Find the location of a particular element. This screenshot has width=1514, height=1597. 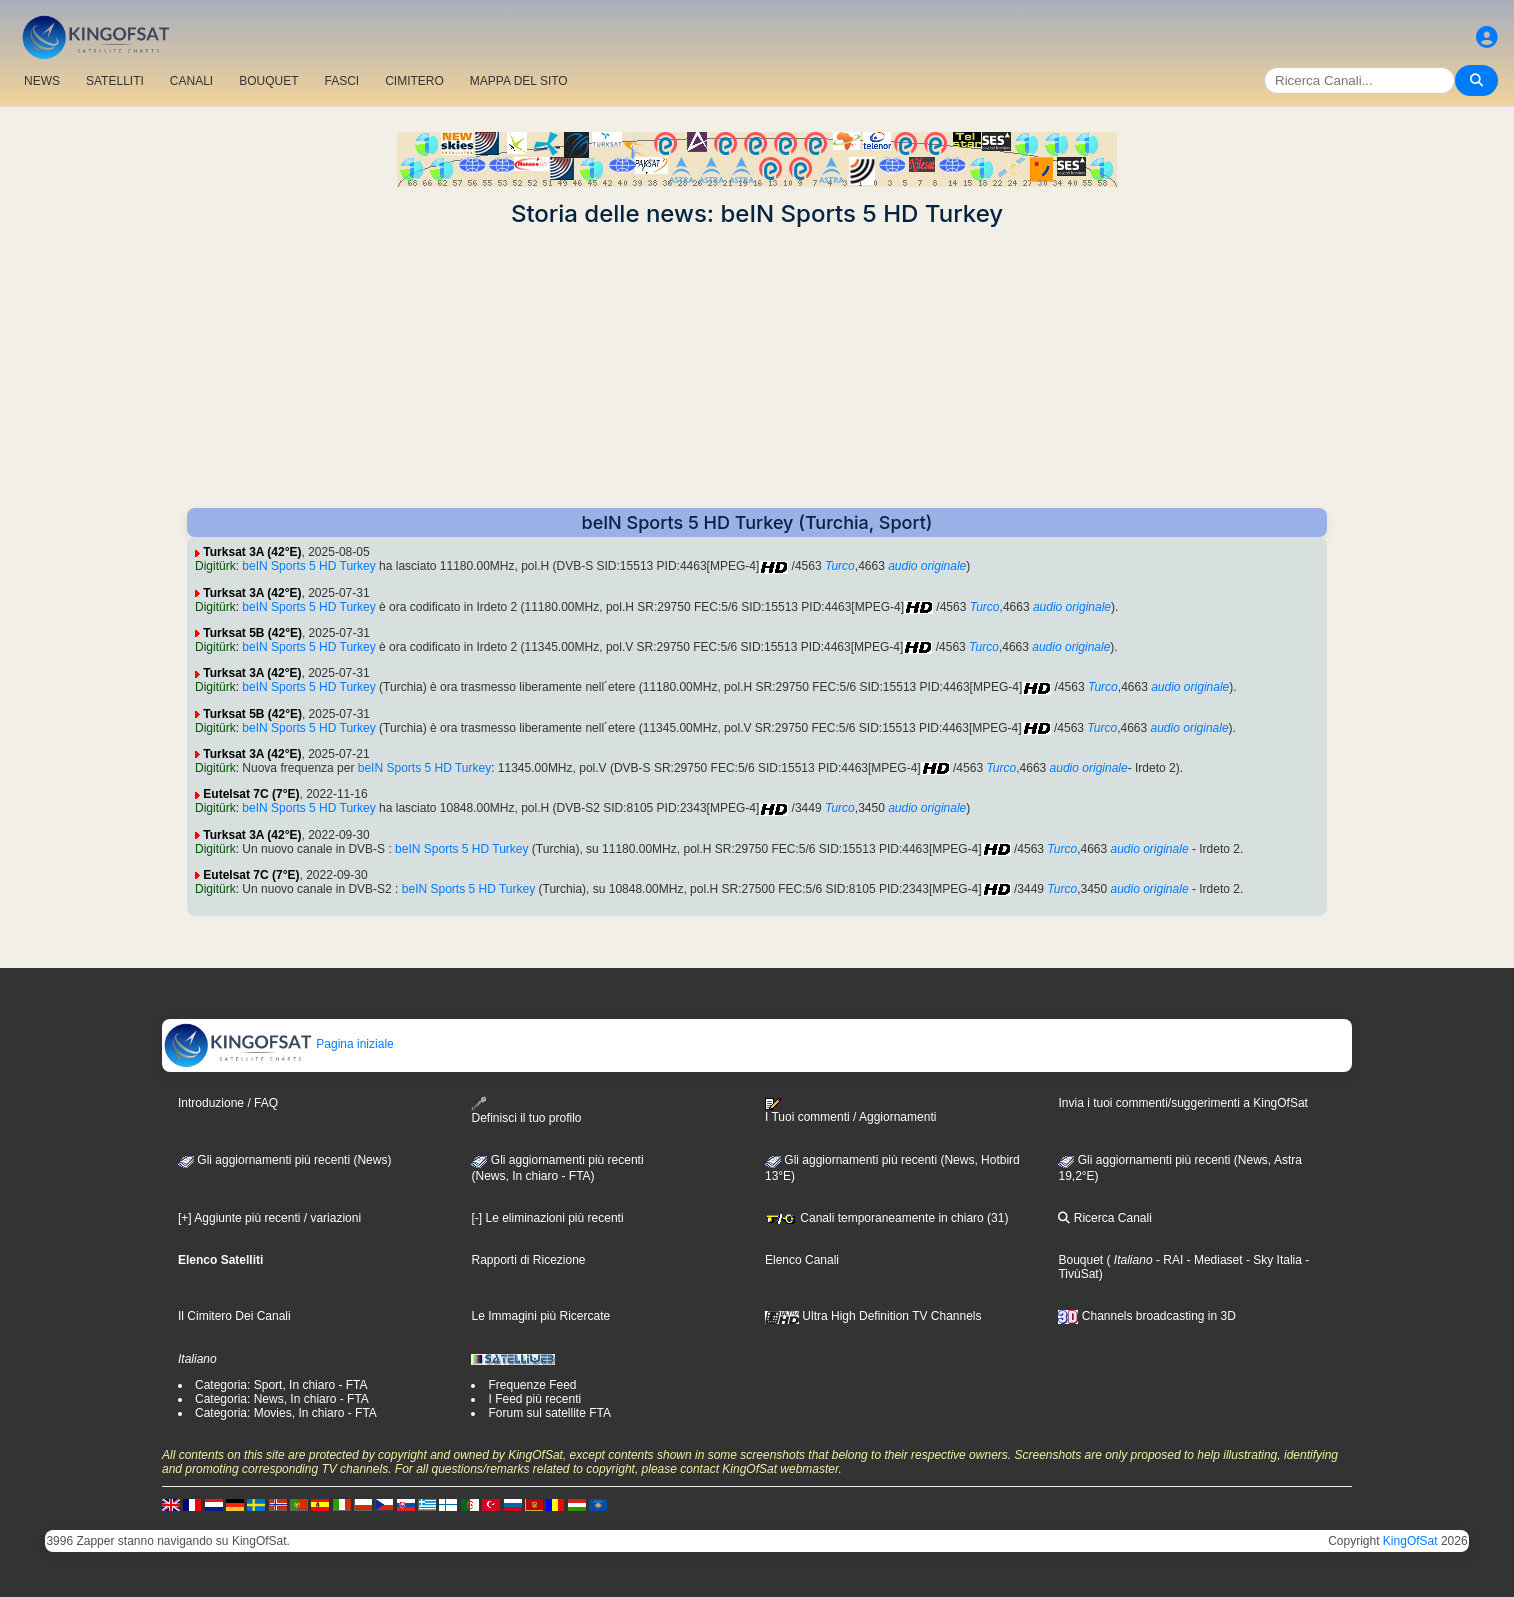

Digitürk is located at coordinates (215, 566).